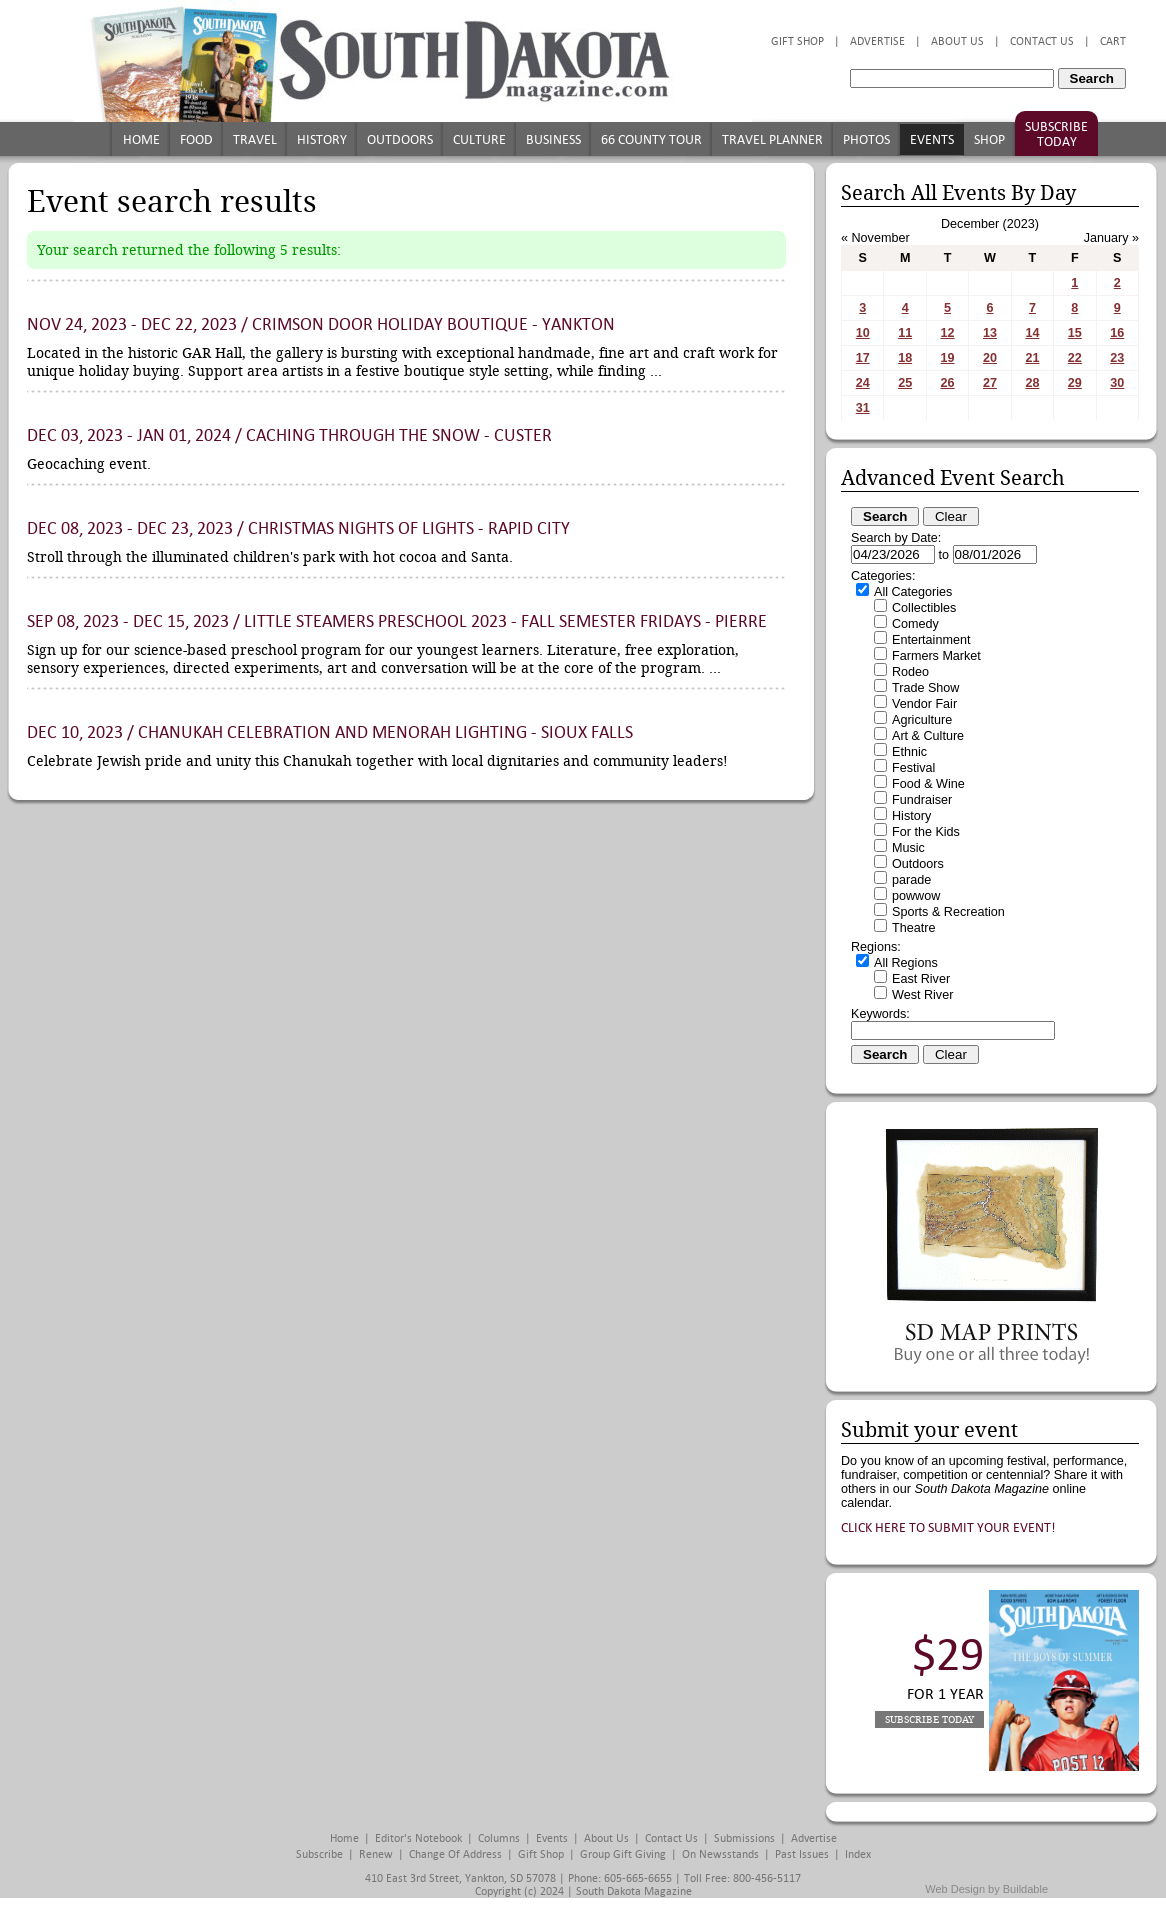 This screenshot has height=1912, width=1166. What do you see at coordinates (1056, 134) in the screenshot?
I see `Subscribe Today` at bounding box center [1056, 134].